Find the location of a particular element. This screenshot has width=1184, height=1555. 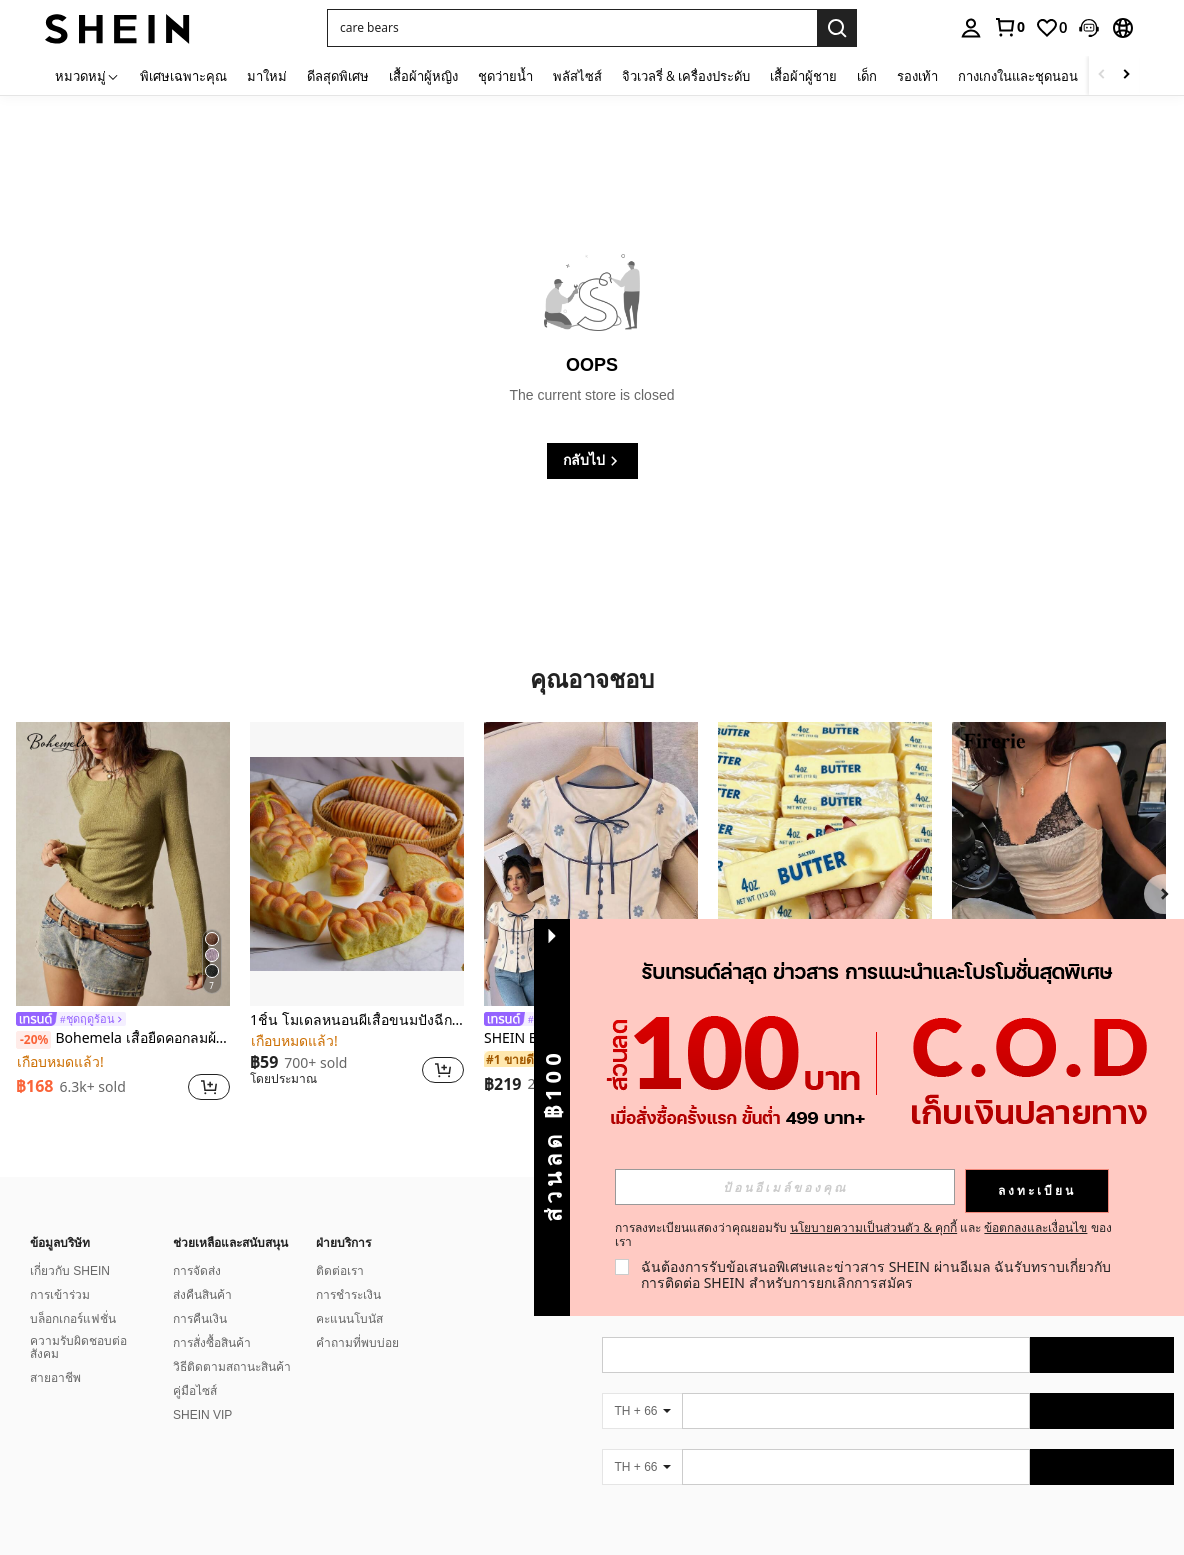

เกี่ยวกับ SHEIN is located at coordinates (70, 1271).